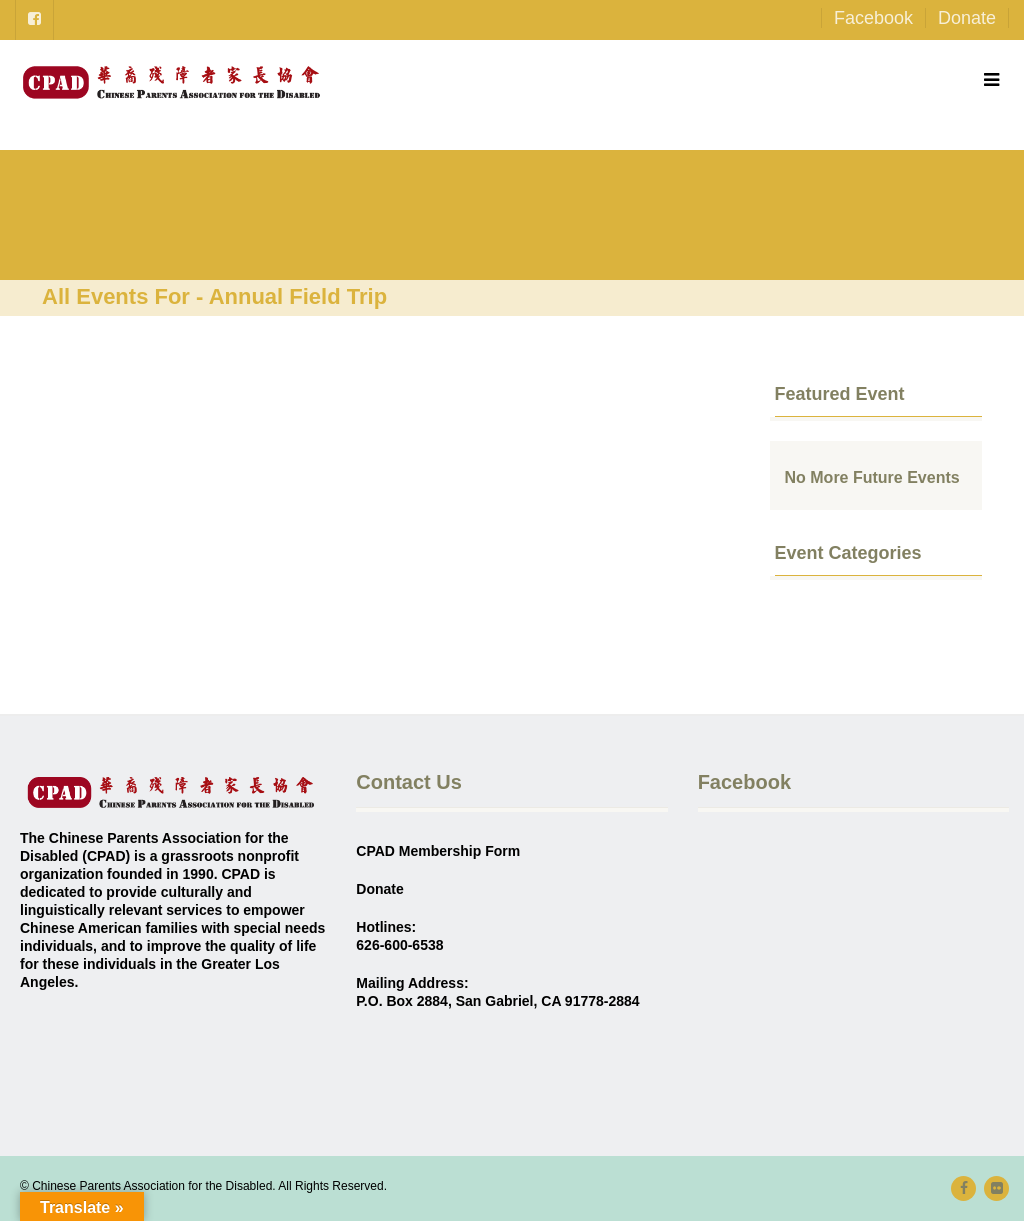  What do you see at coordinates (967, 18) in the screenshot?
I see `Donate` at bounding box center [967, 18].